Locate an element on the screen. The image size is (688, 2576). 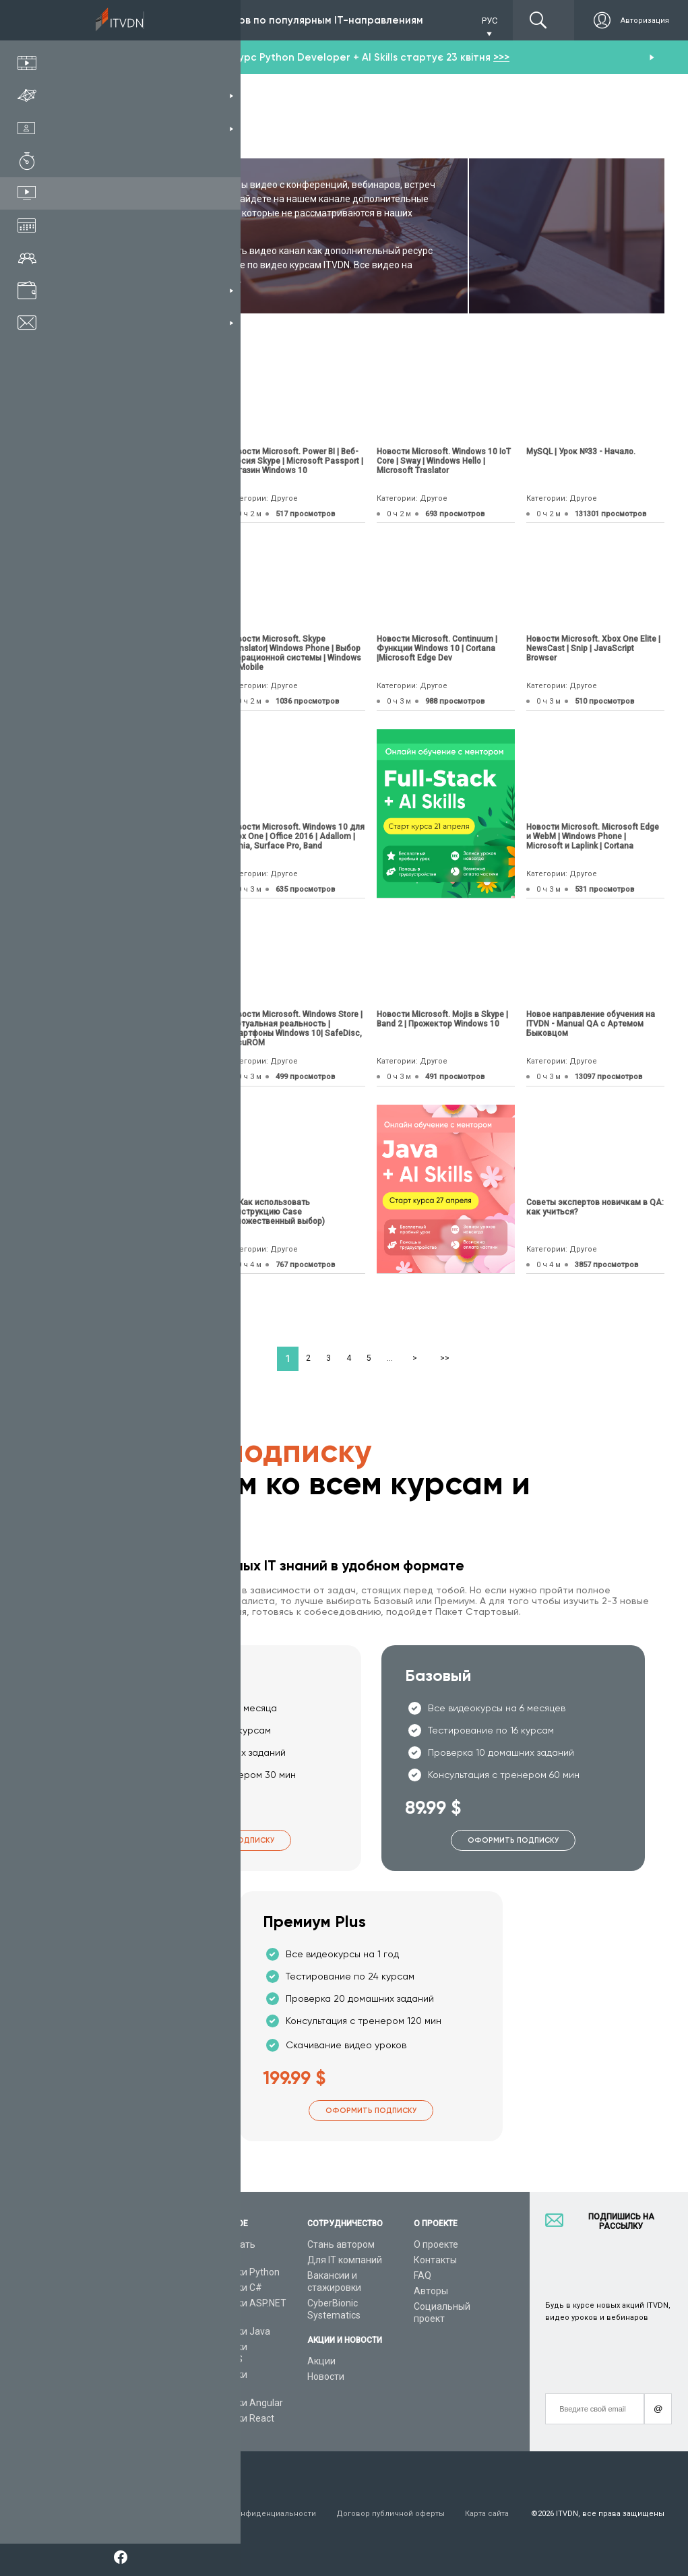
Новости Microsoft. Skype Translator| Windows Phone | Выбор операционной системы | Windows 10 Mobile is located at coordinates (294, 653).